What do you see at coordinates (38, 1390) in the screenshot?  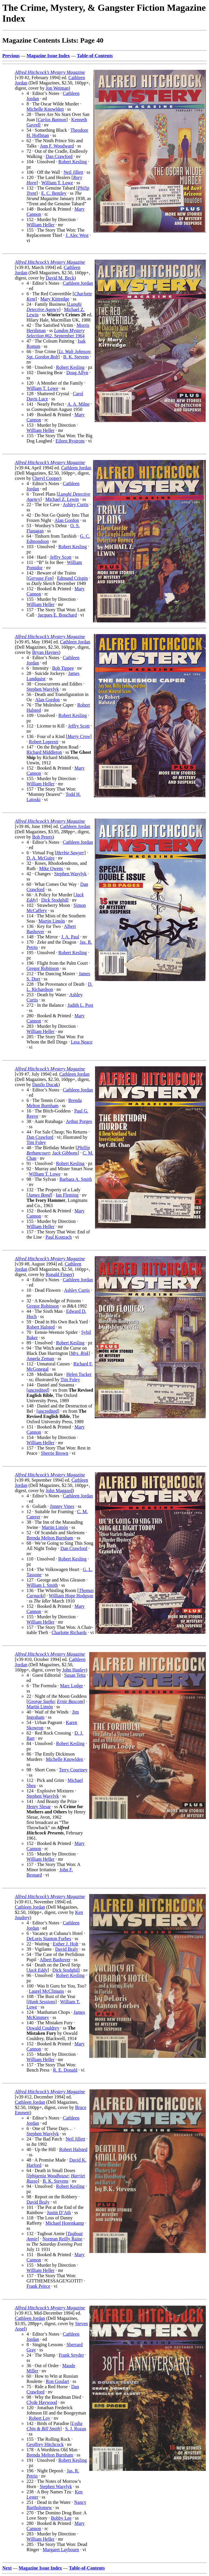 I see `[uncredited]` at bounding box center [38, 1390].